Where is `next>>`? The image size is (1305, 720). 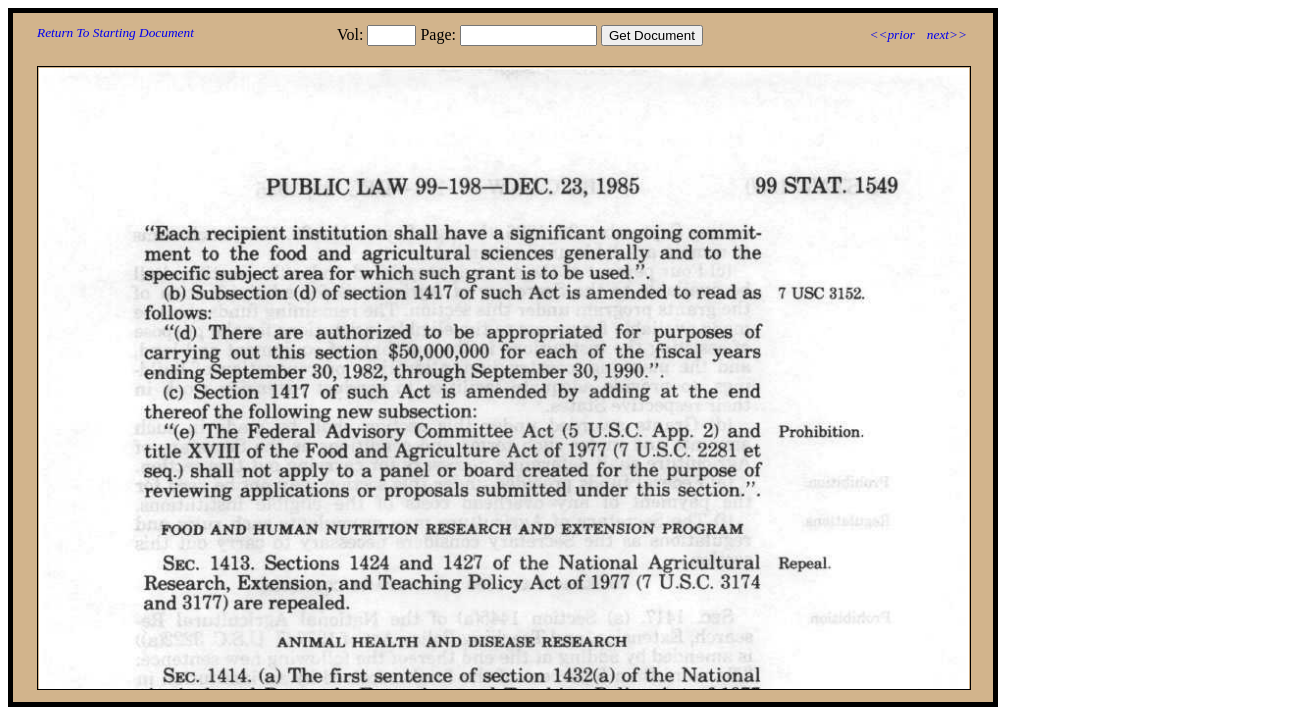
next>> is located at coordinates (947, 34).